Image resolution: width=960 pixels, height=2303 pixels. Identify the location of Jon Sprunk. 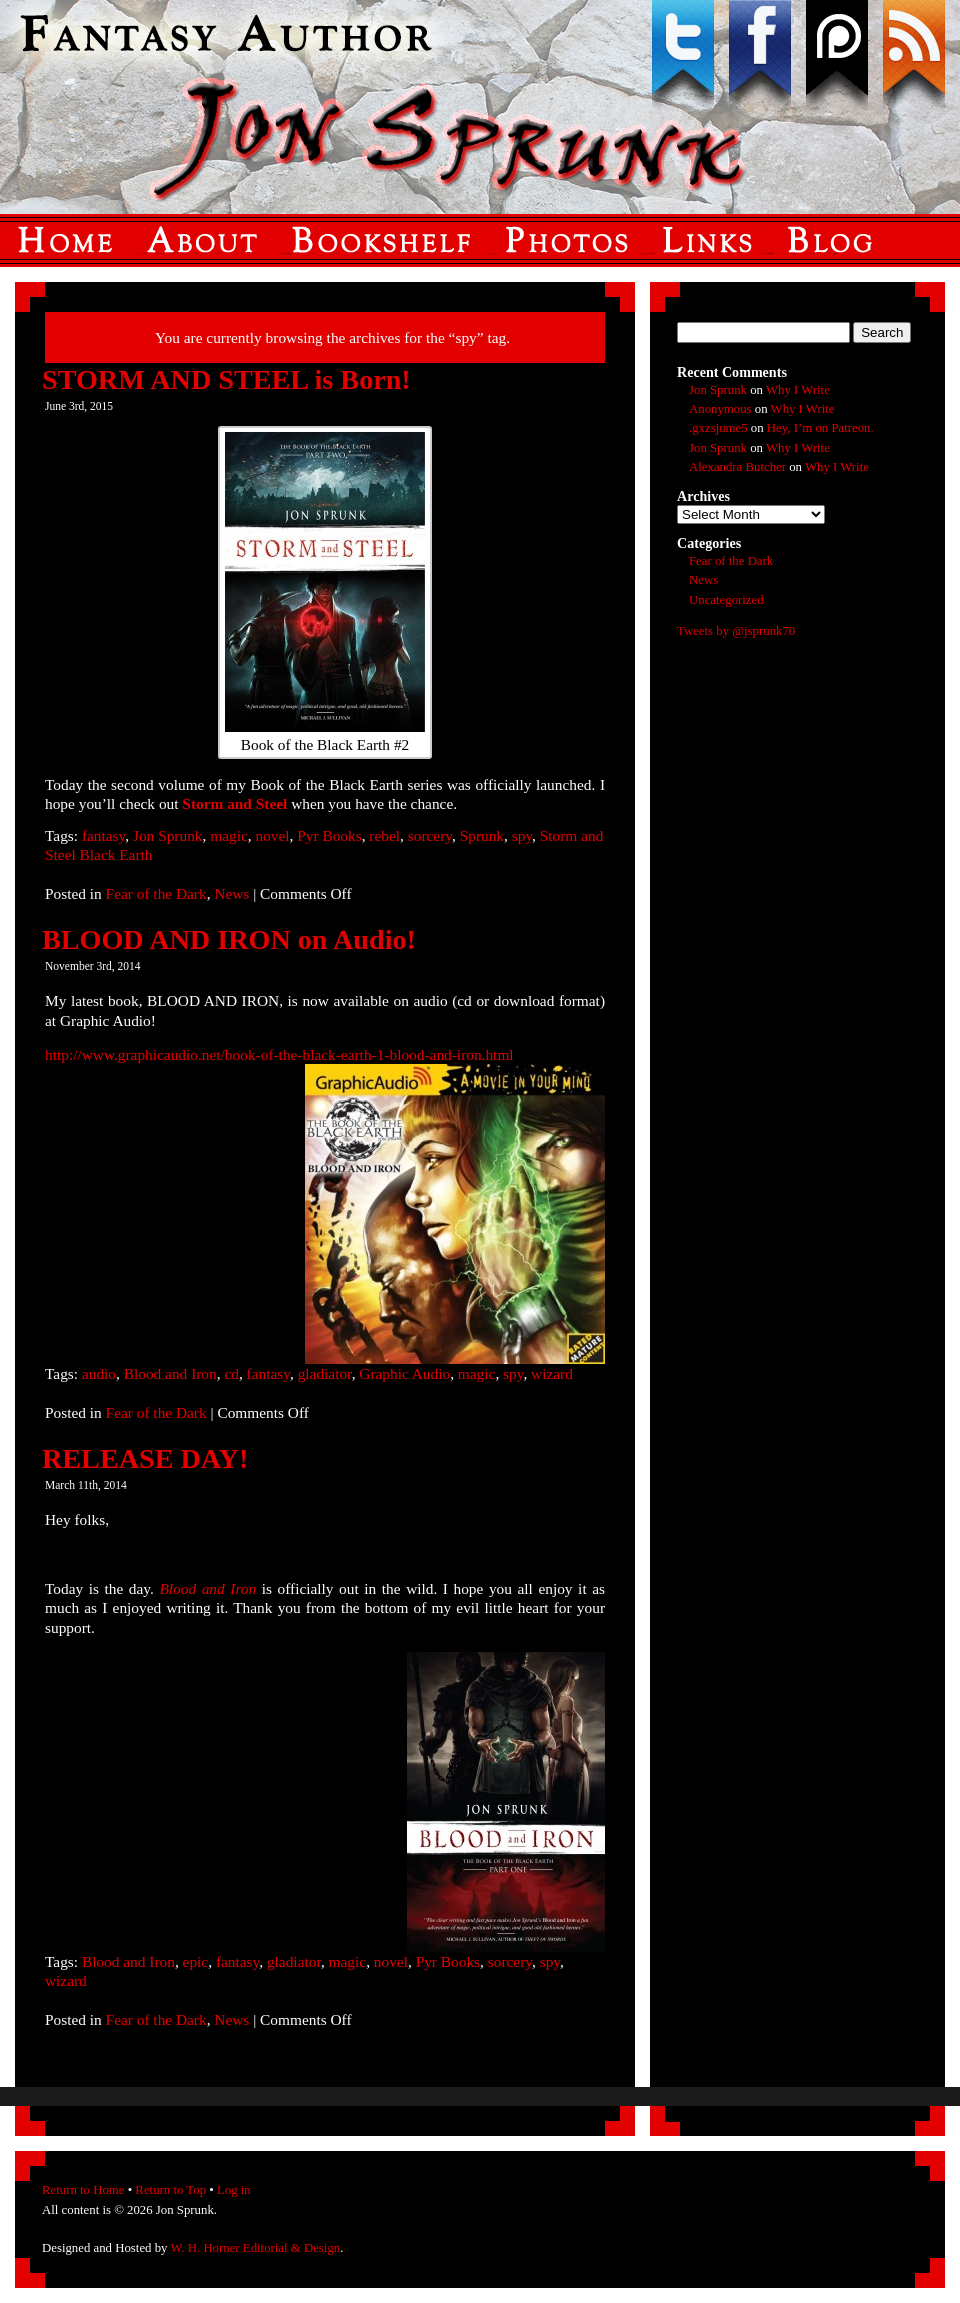
(168, 835).